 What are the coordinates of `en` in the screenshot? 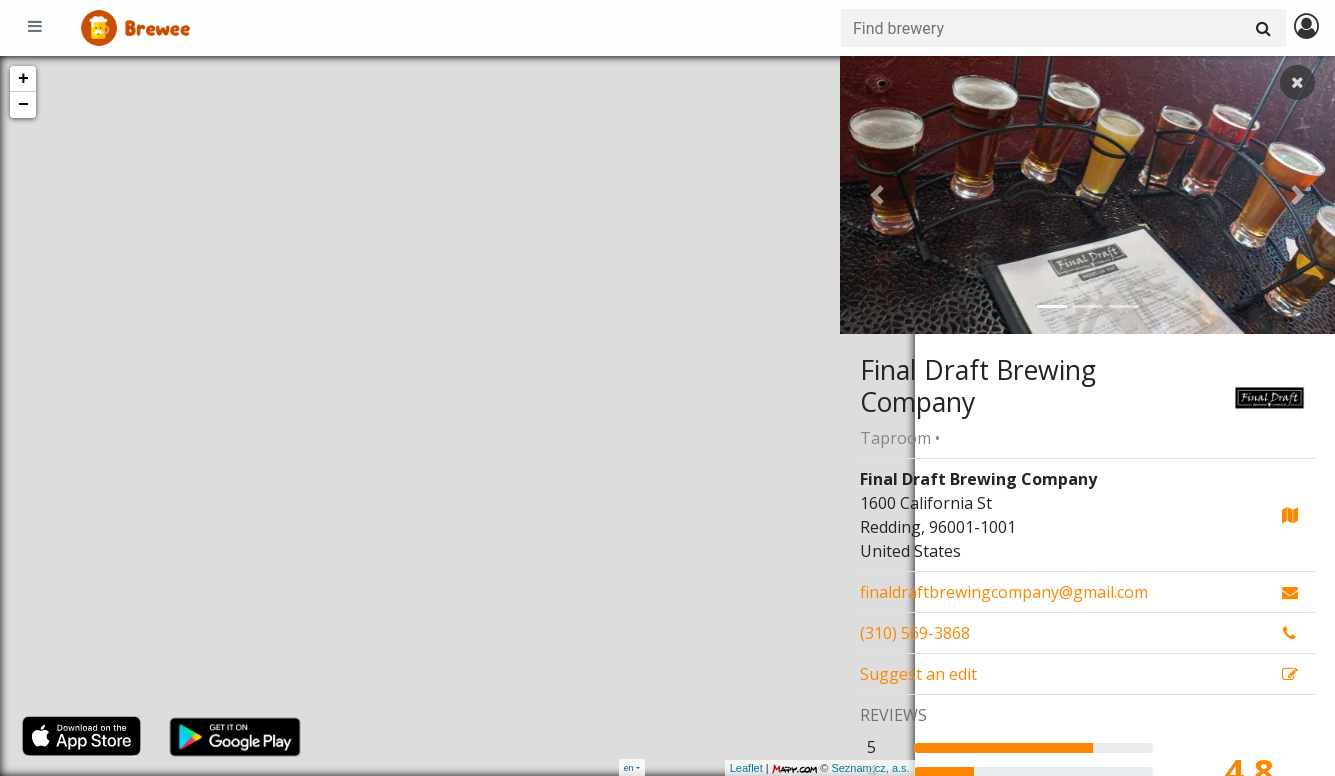 It's located at (629, 767).